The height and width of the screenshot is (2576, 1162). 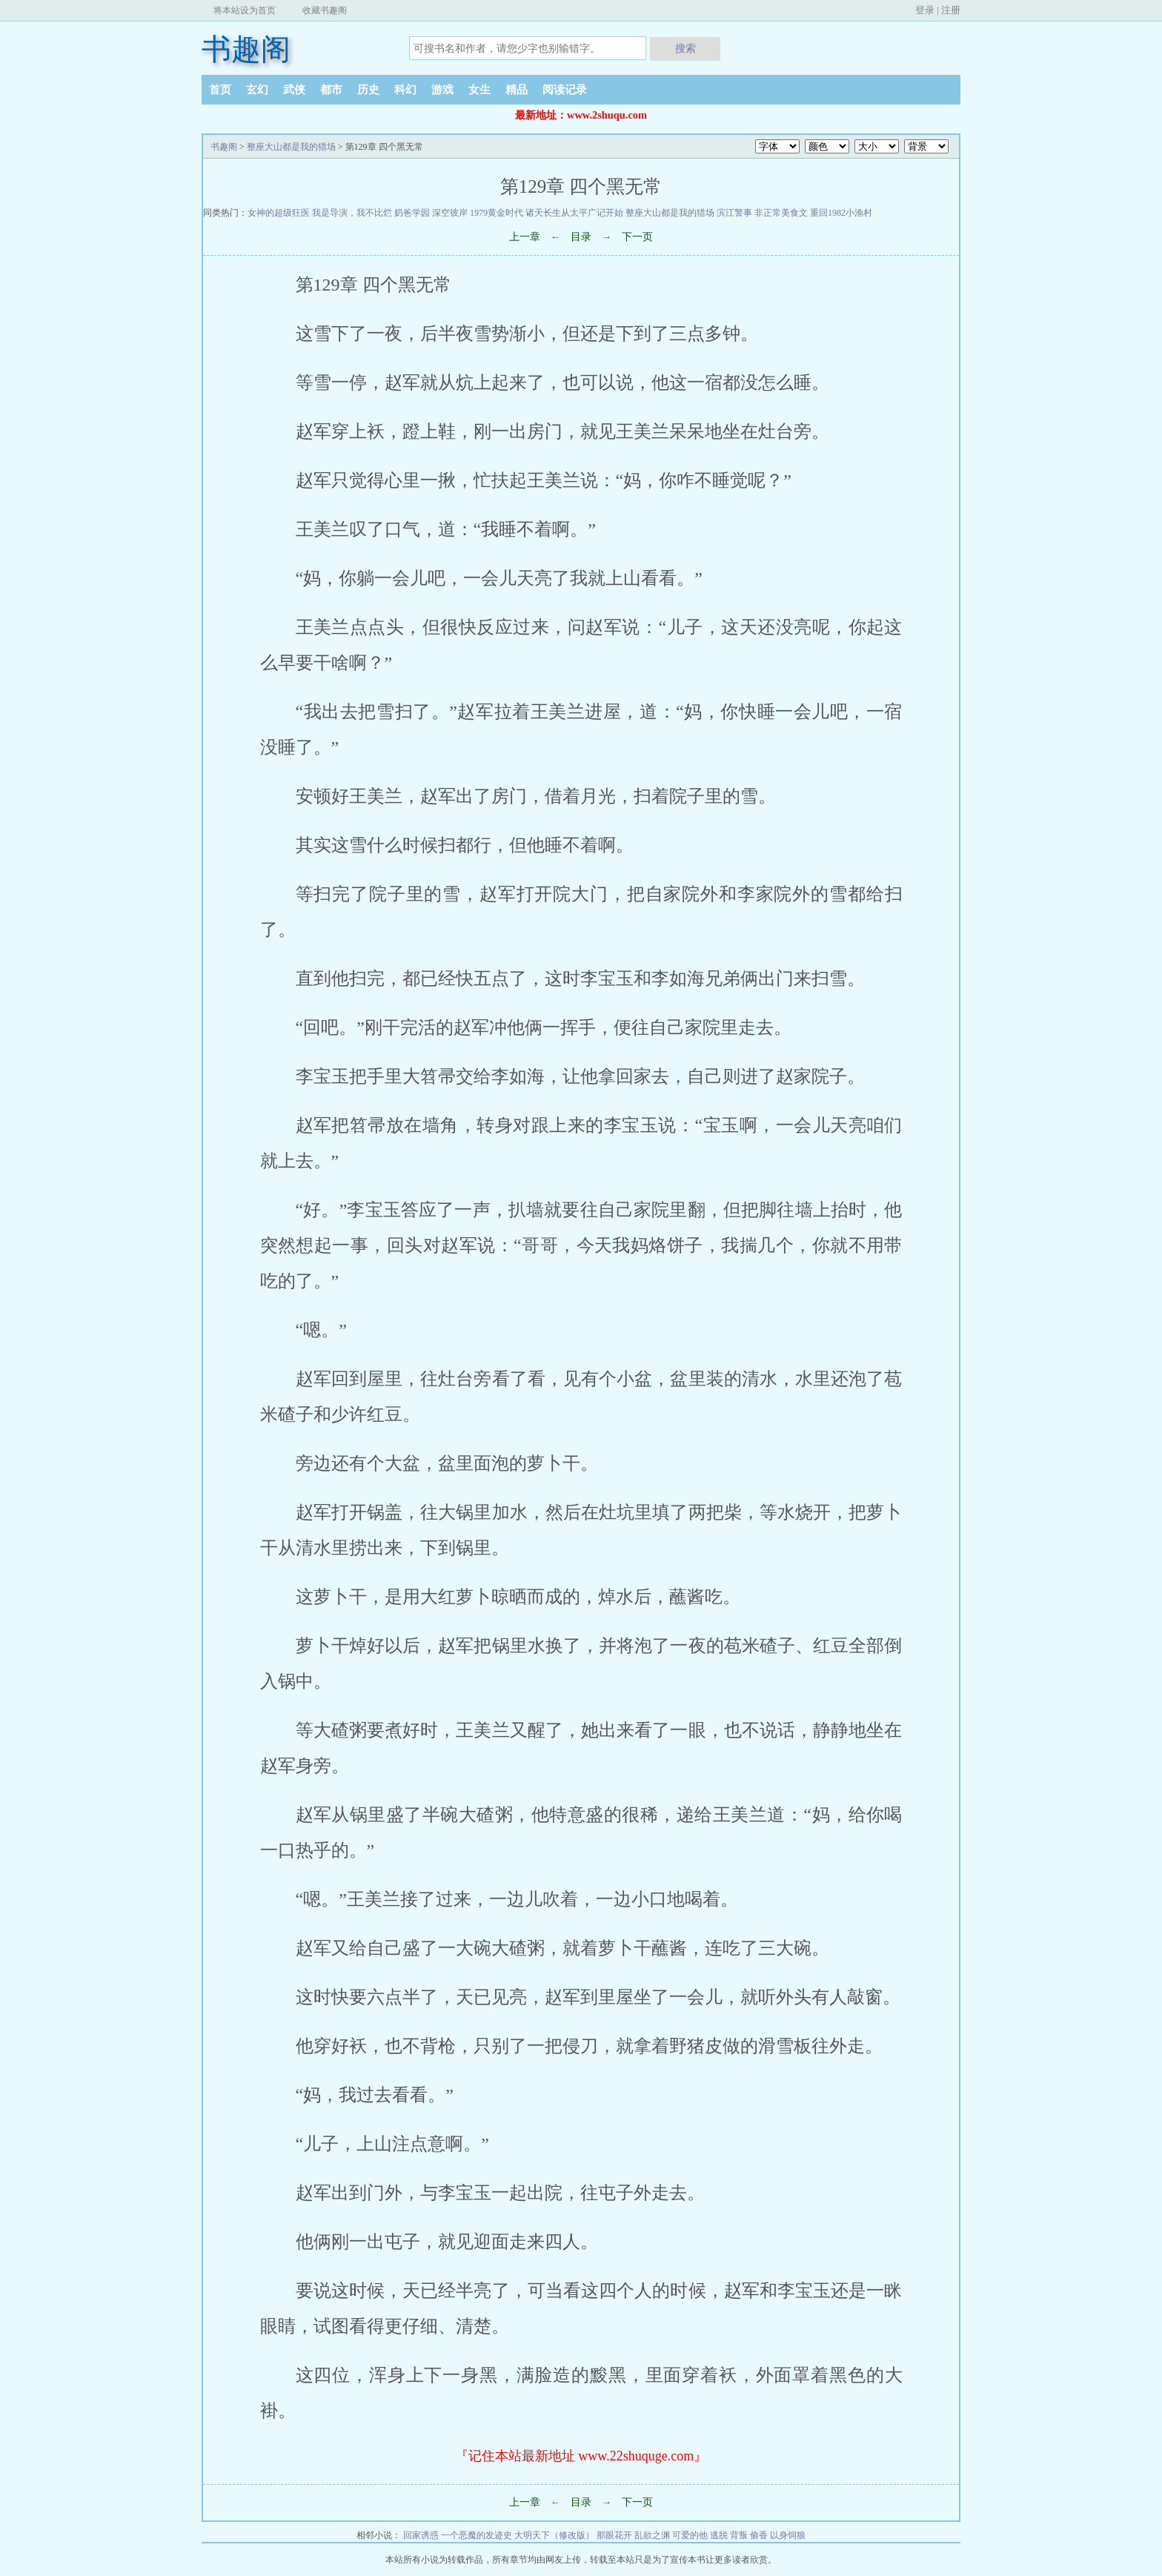 I want to click on 1979黄金时代, so click(x=496, y=213).